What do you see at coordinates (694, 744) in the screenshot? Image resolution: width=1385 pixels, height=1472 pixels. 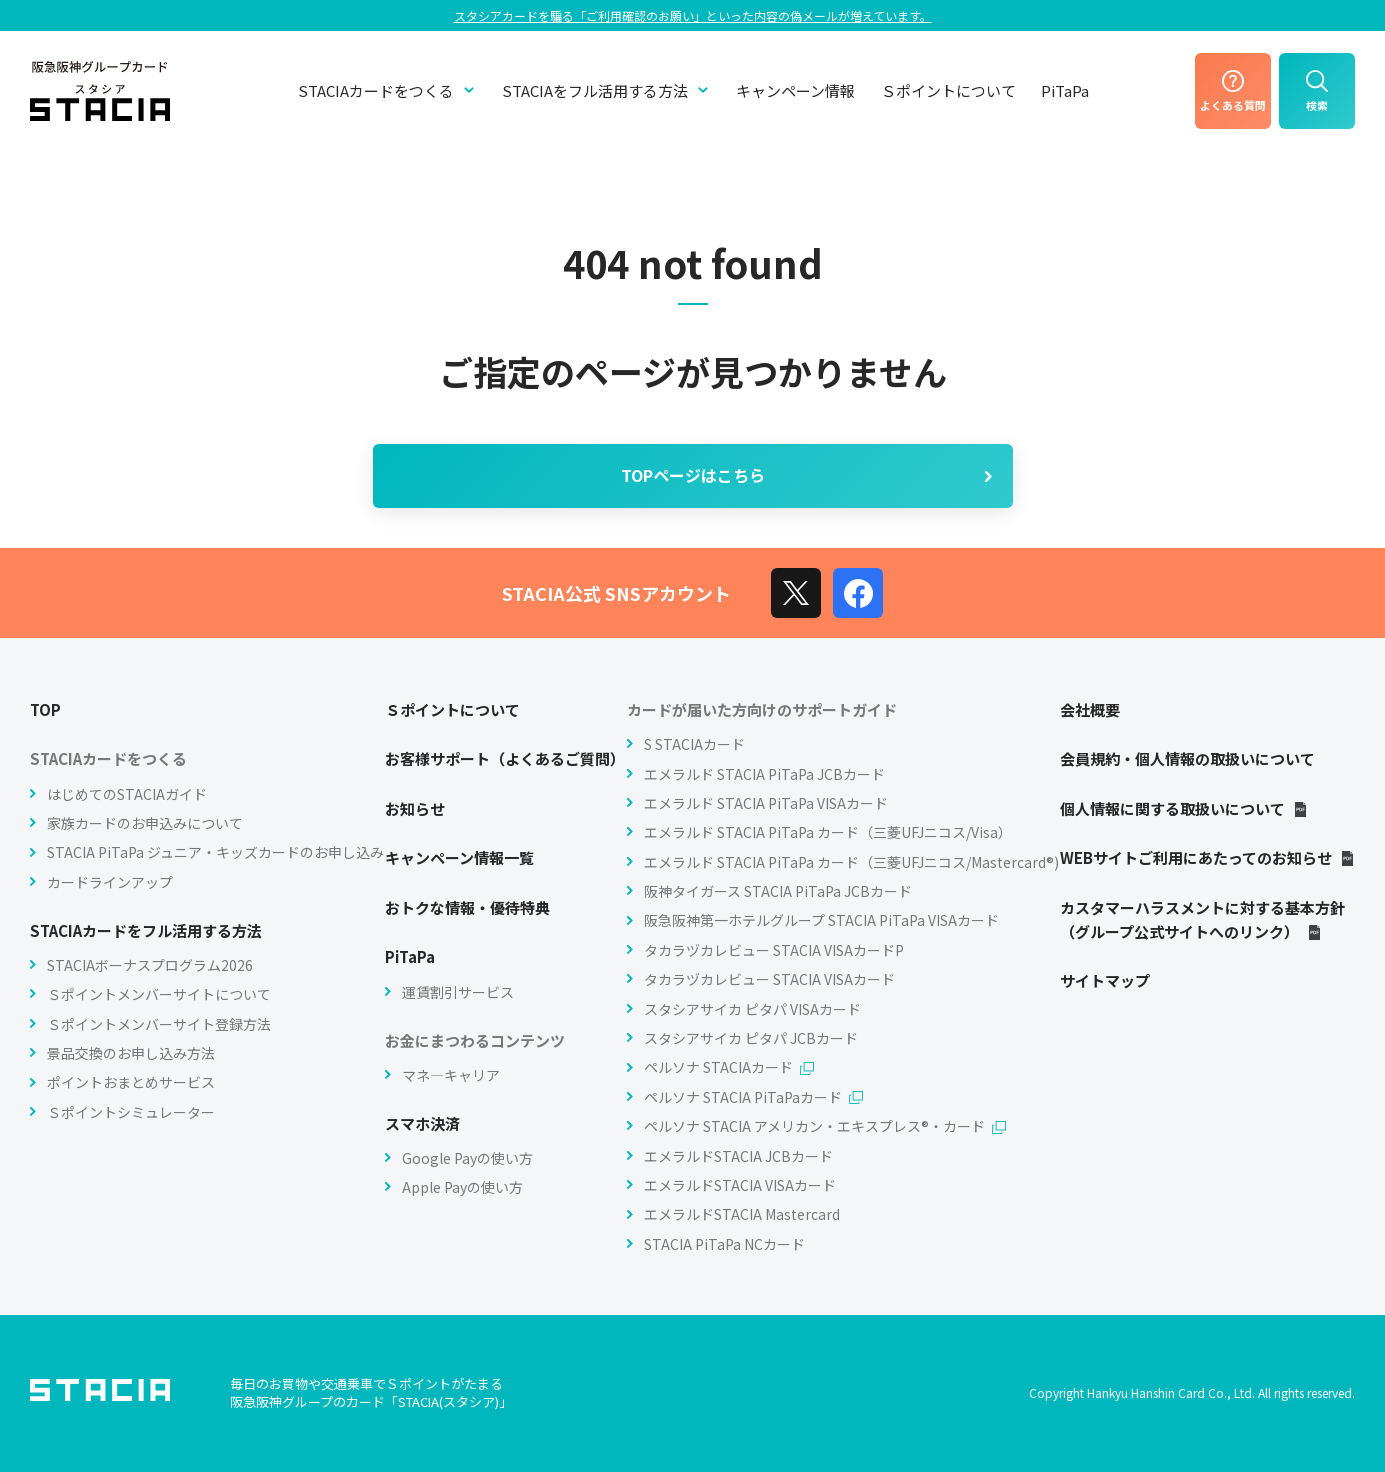 I see `S STACIAカード` at bounding box center [694, 744].